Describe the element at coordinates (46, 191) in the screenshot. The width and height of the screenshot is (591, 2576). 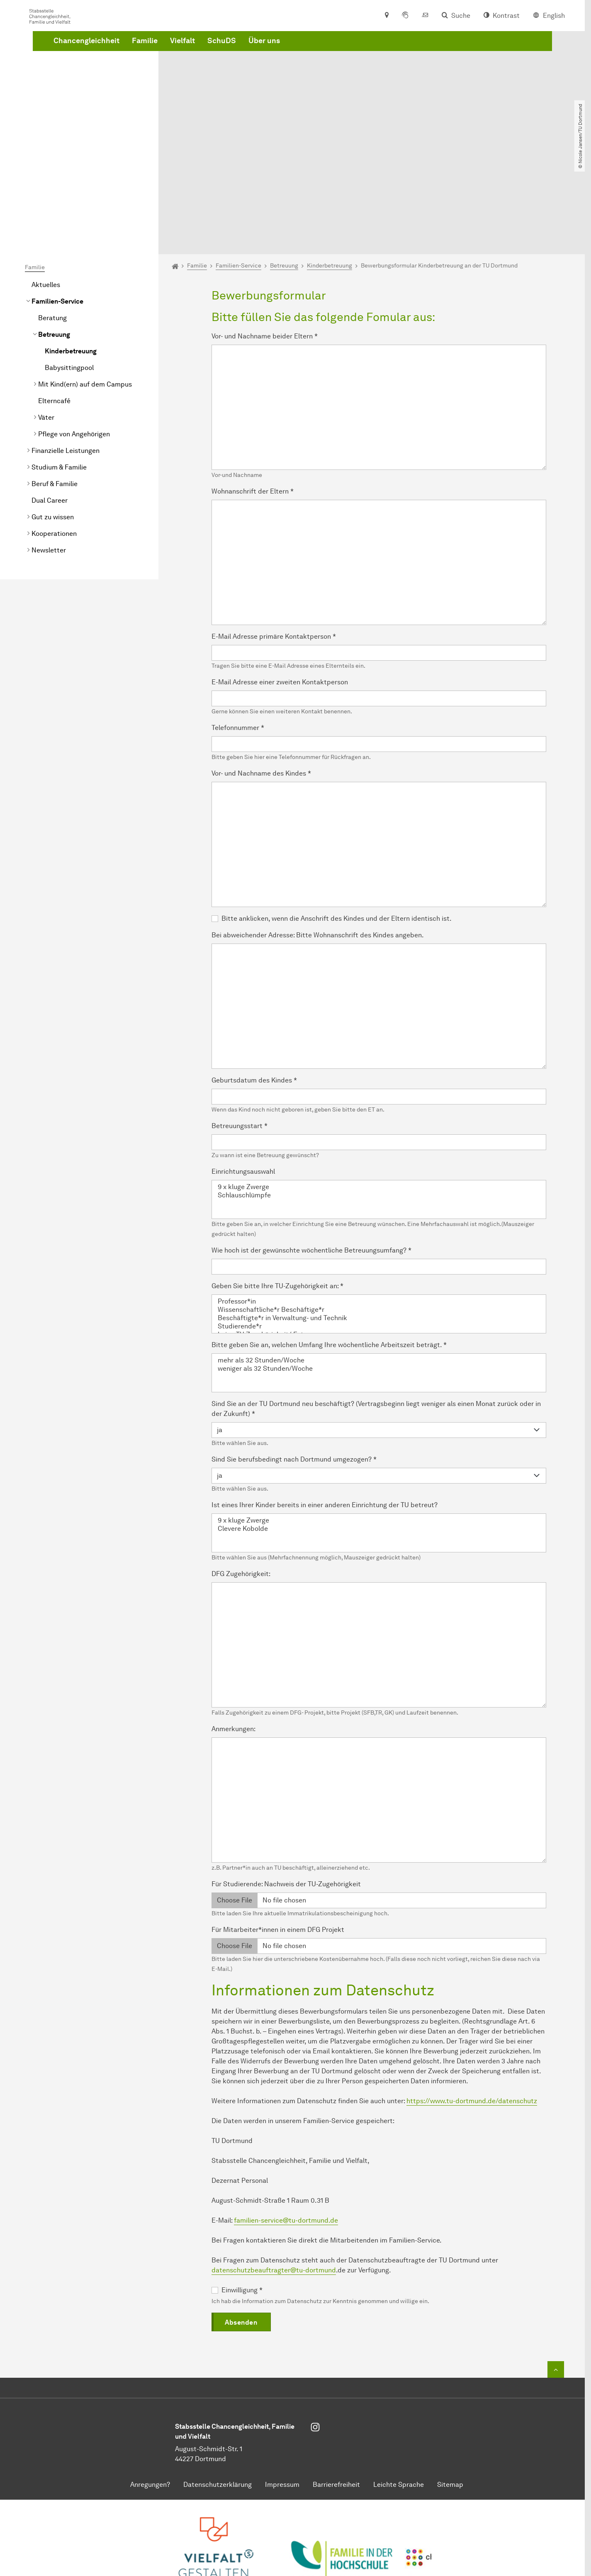
I see `Aktuelles` at that location.